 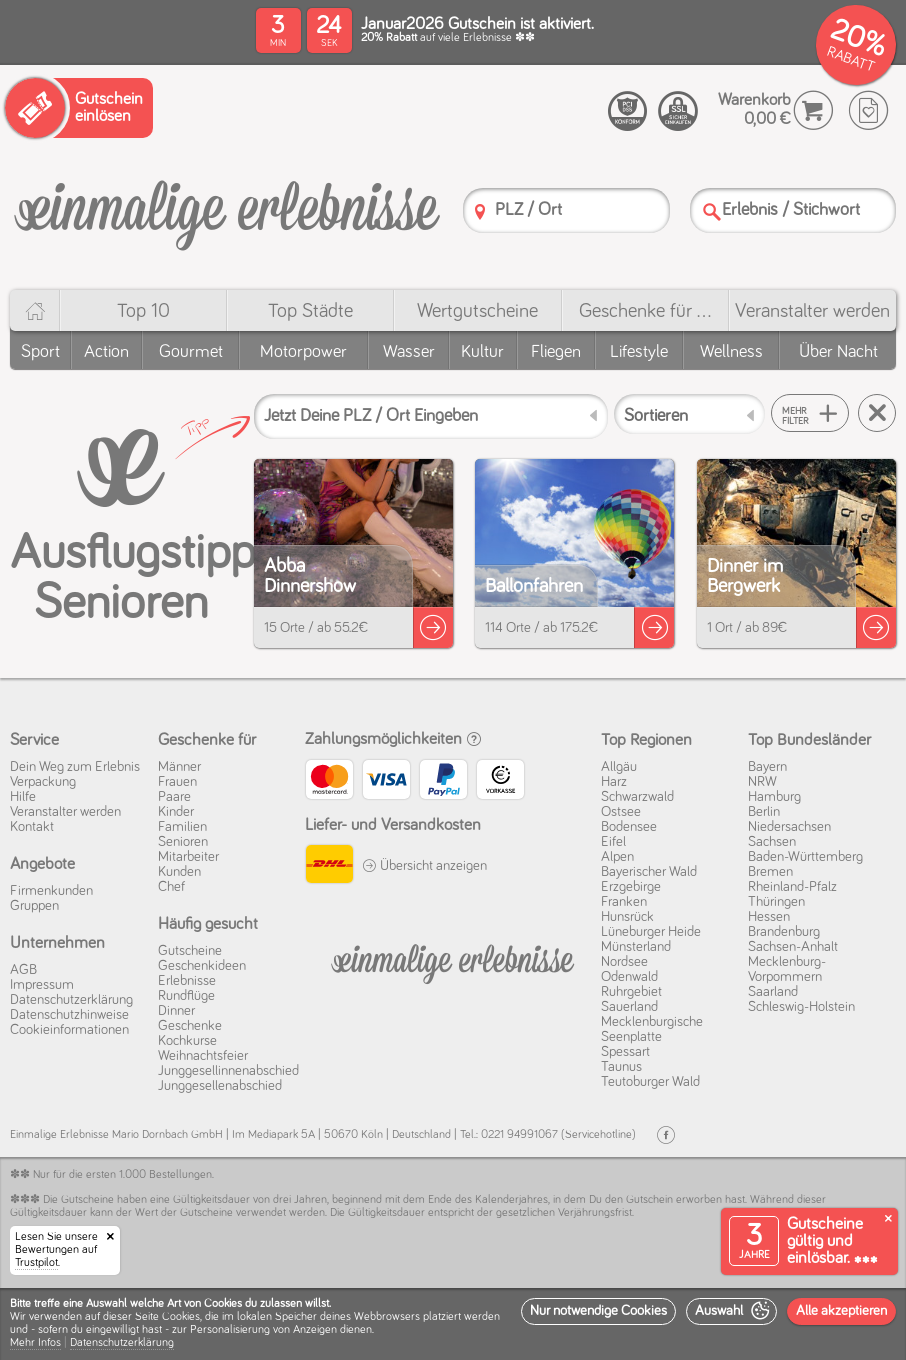 What do you see at coordinates (812, 311) in the screenshot?
I see `Veranstalter werden` at bounding box center [812, 311].